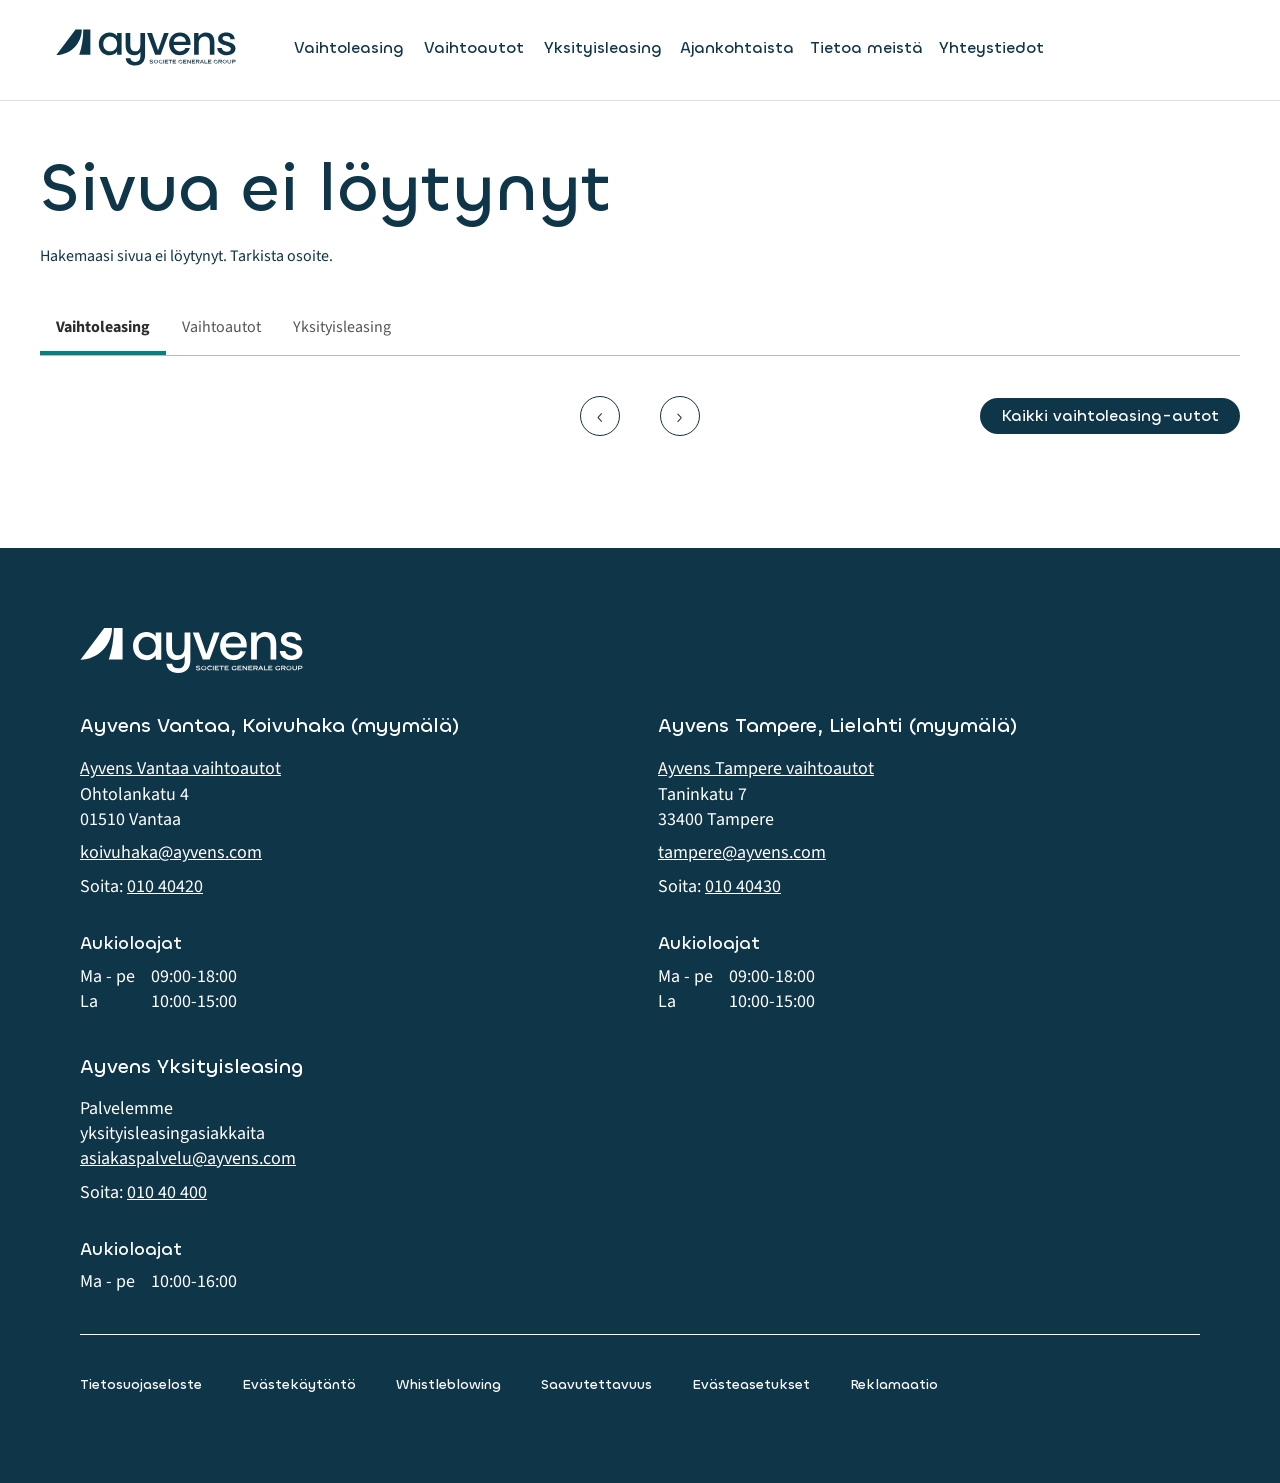 This screenshot has height=1483, width=1280. I want to click on 010 40 400 [button], so click(167, 1192).